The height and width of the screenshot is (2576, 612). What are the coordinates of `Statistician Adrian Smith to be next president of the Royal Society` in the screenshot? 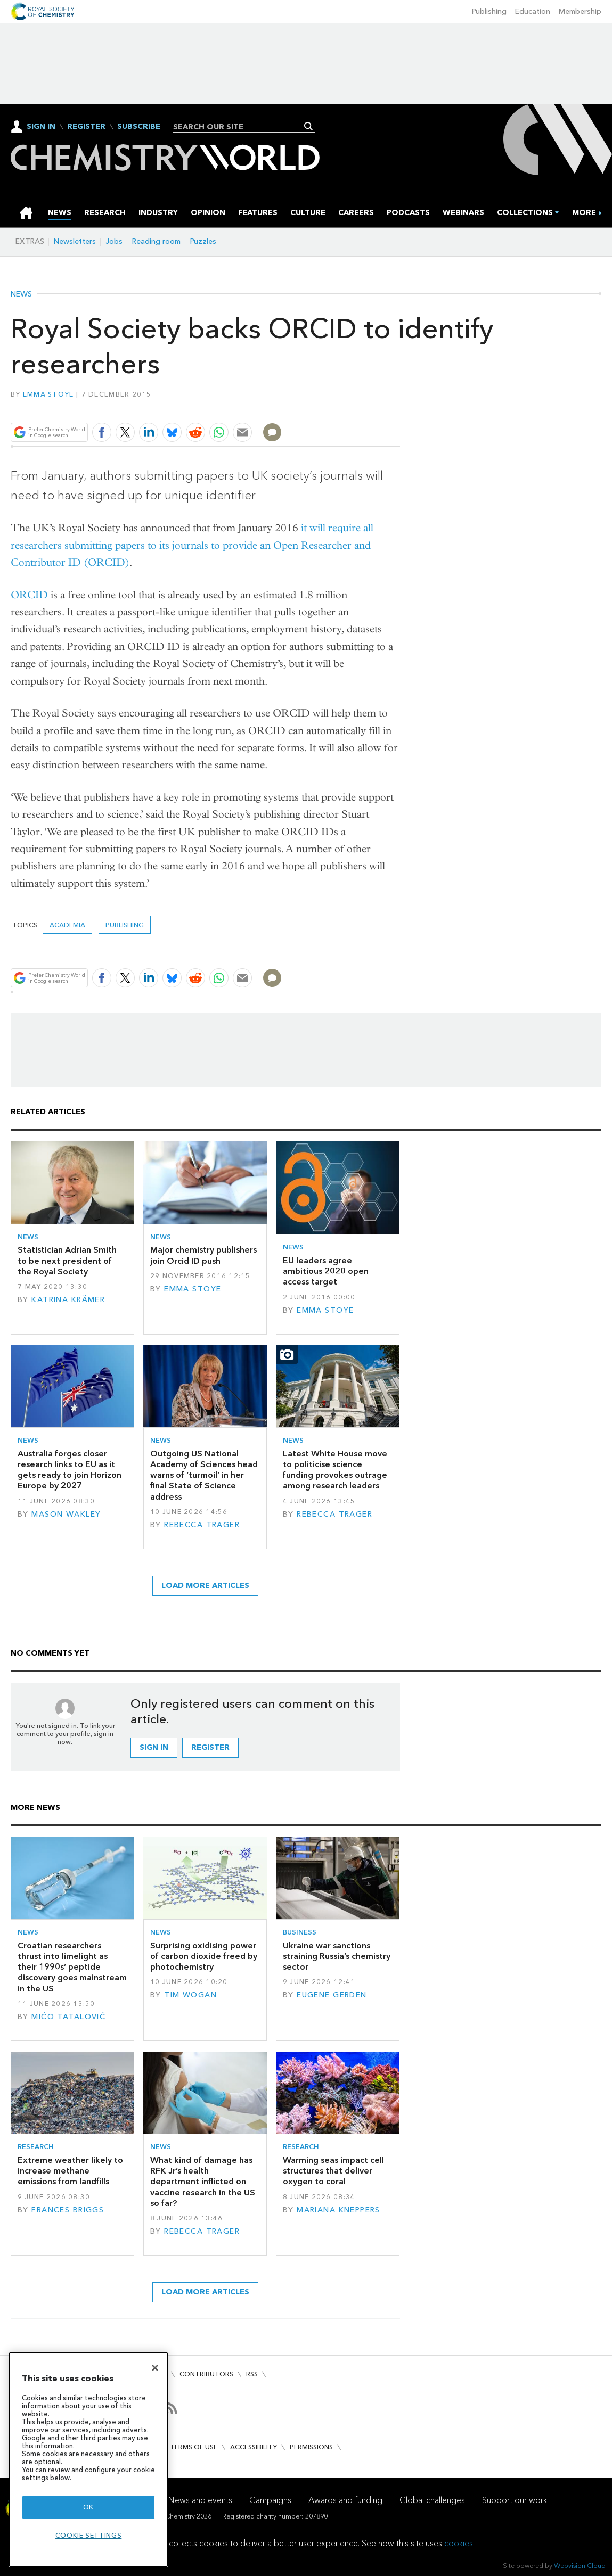 It's located at (67, 1261).